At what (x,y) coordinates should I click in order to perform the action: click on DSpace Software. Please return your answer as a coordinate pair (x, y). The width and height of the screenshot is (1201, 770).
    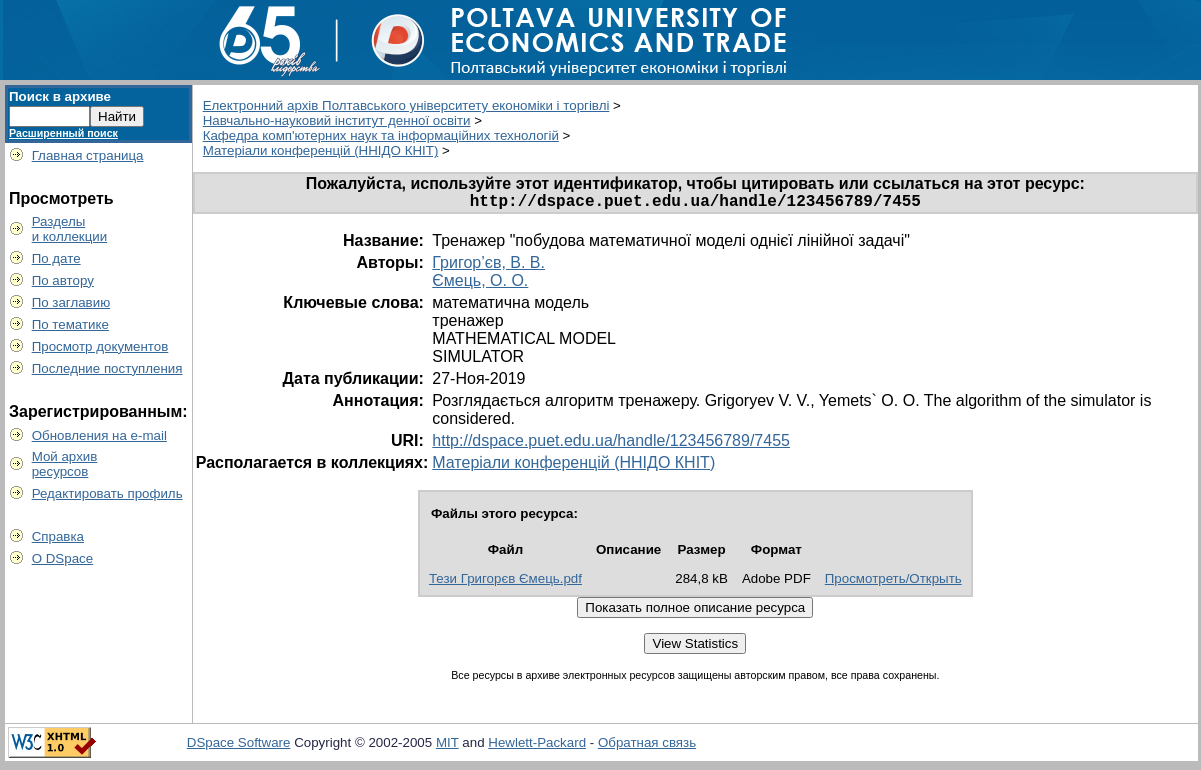
    Looking at the image, I should click on (239, 746).